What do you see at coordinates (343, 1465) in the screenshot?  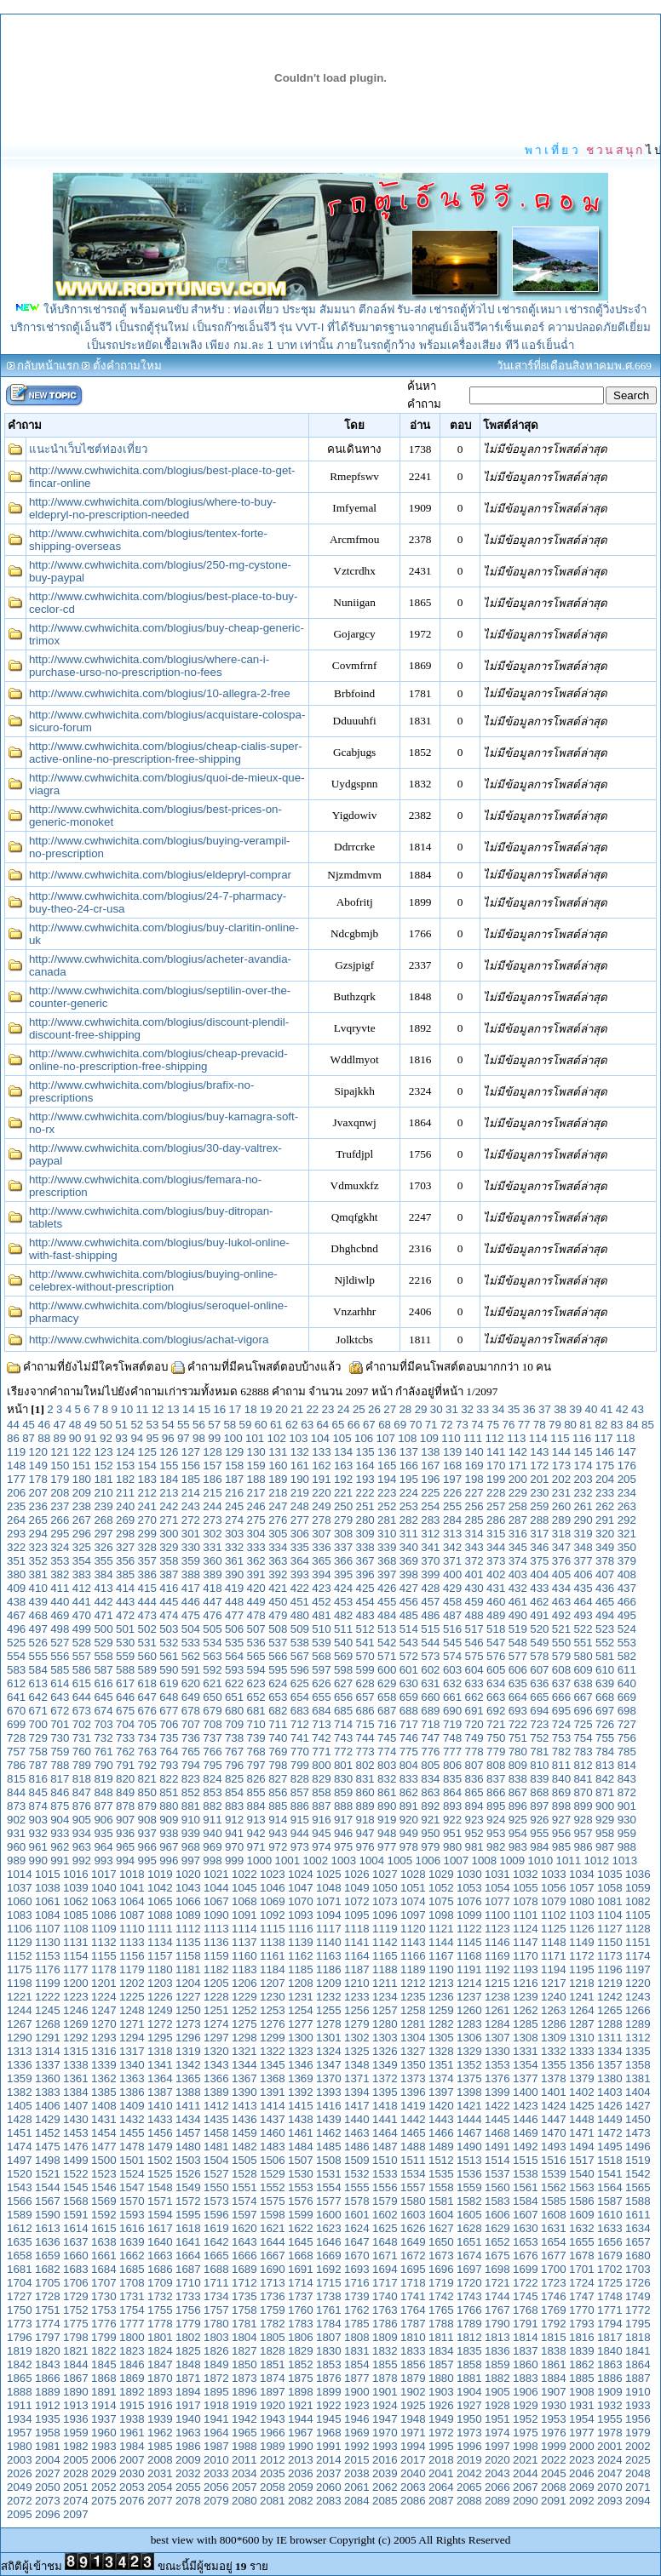 I see `163` at bounding box center [343, 1465].